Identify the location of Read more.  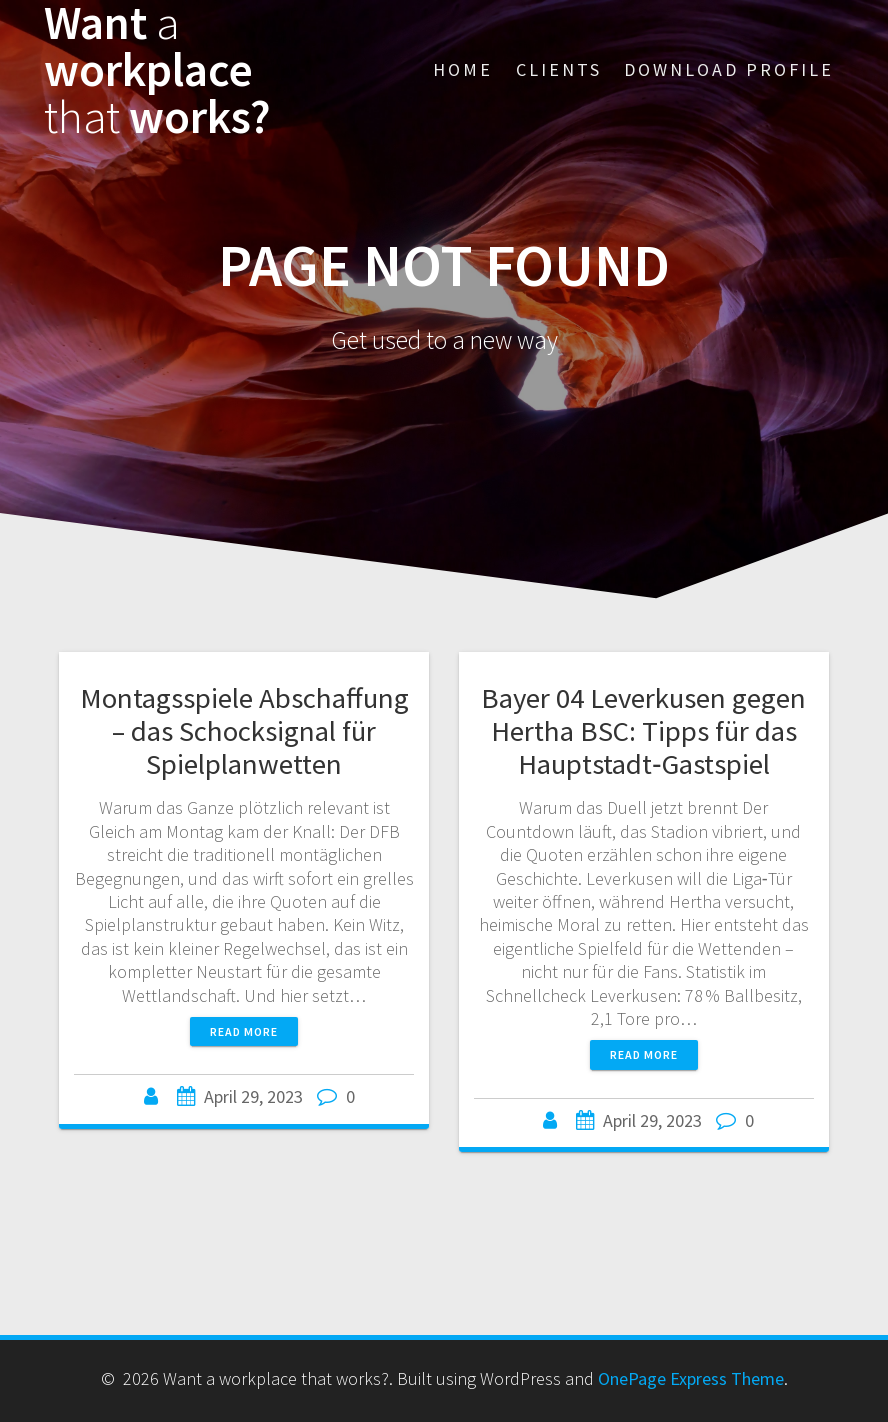
(244, 1031).